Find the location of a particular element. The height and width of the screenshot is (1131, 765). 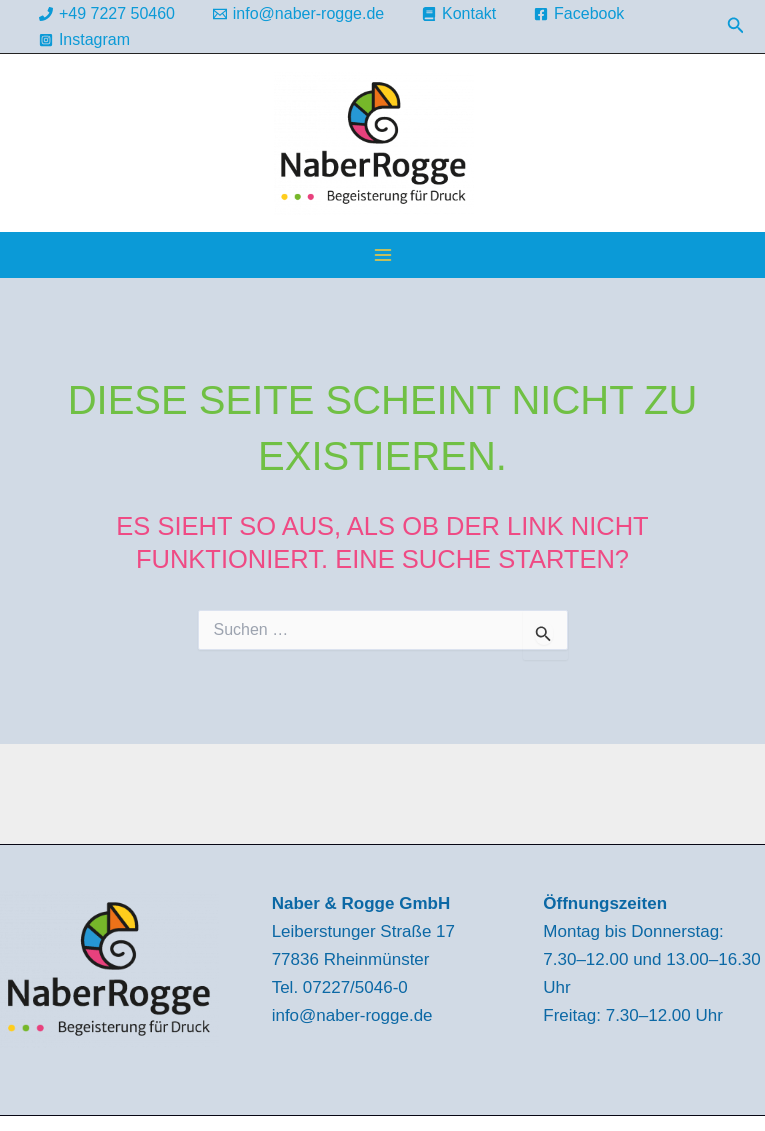

[Facebook] is located at coordinates (579, 14).